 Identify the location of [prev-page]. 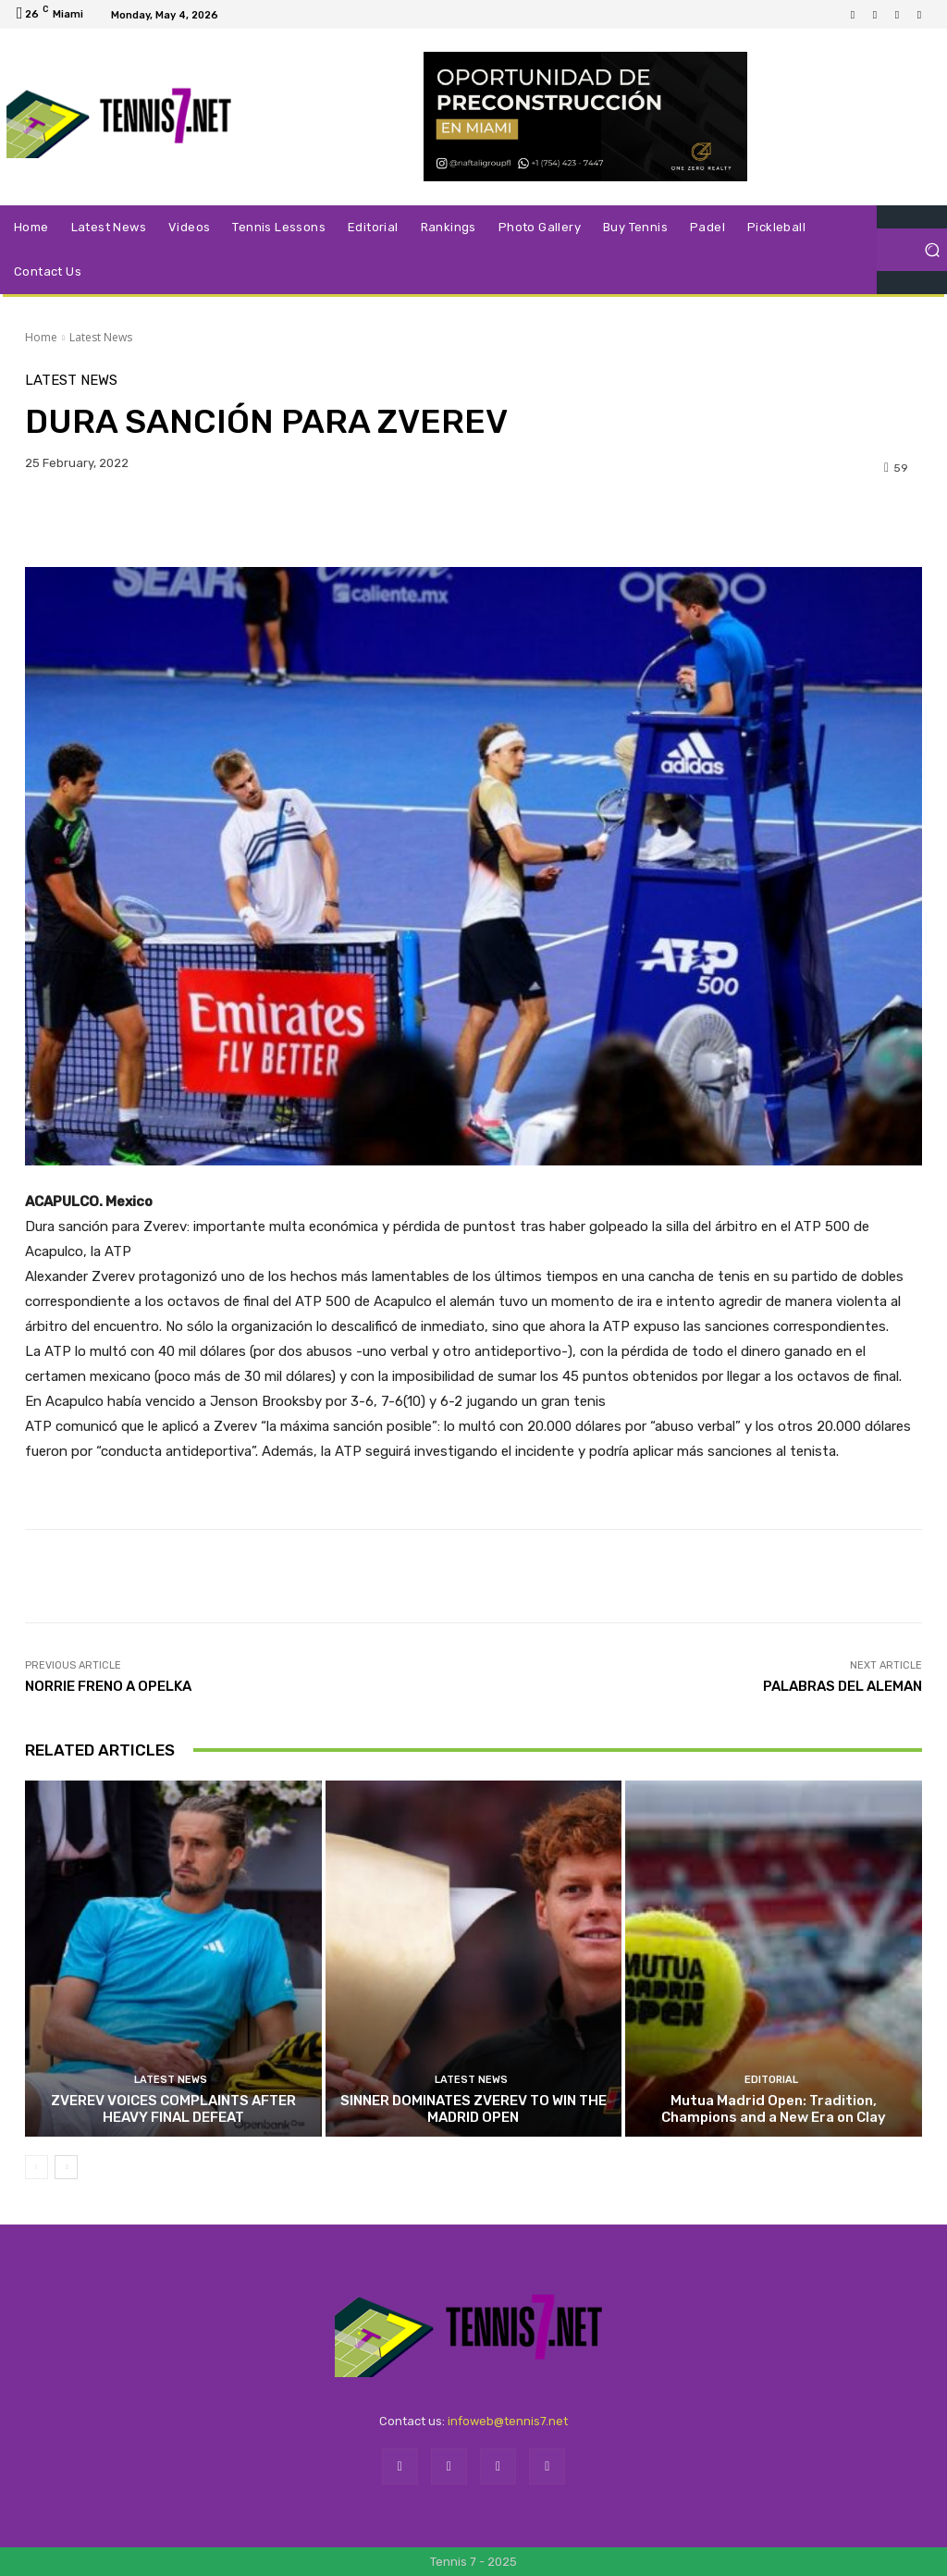
(36, 2167).